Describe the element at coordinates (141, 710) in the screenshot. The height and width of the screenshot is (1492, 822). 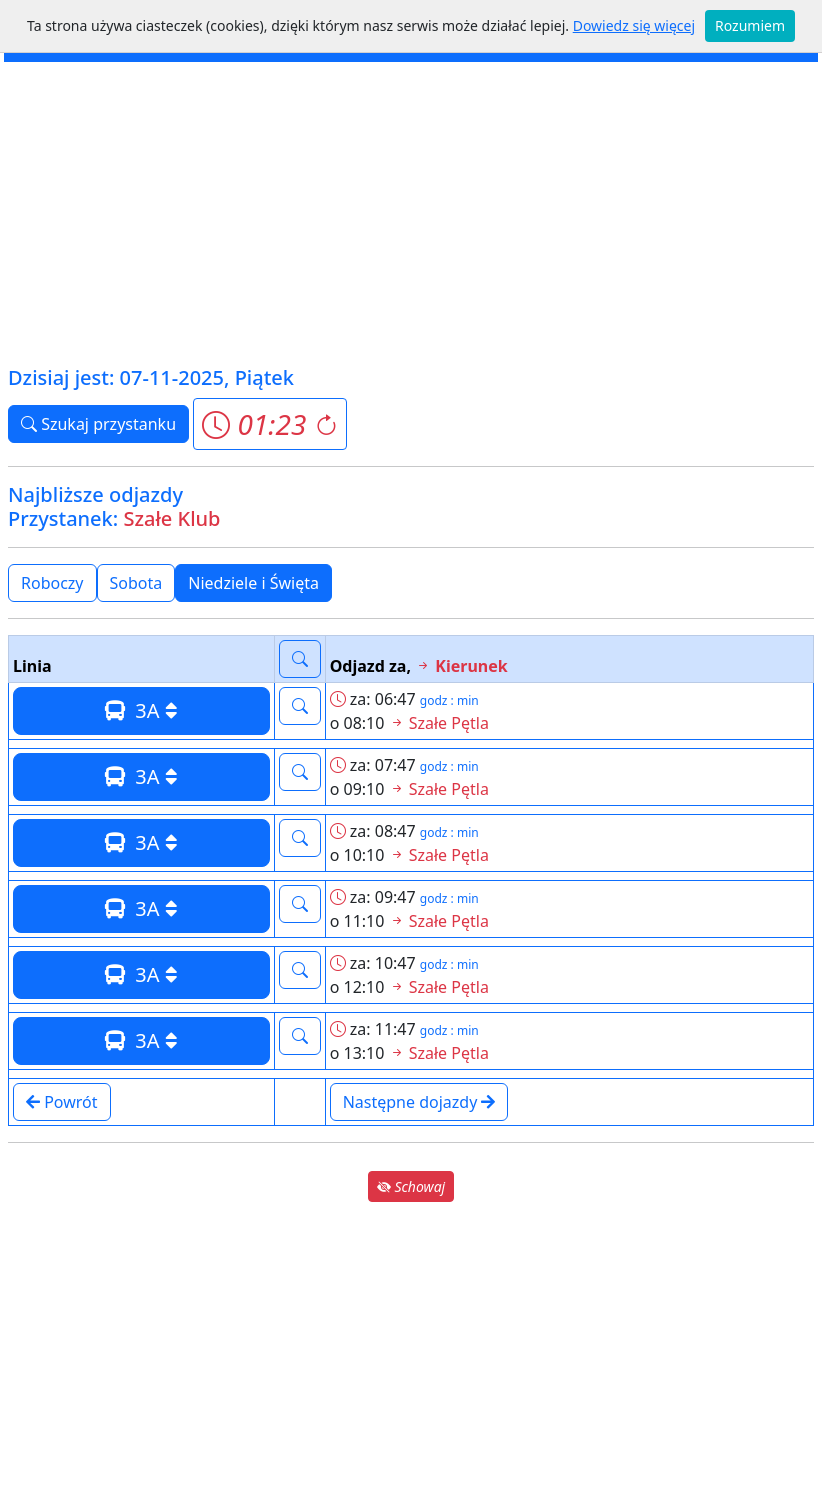
I see `3A [button]` at that location.